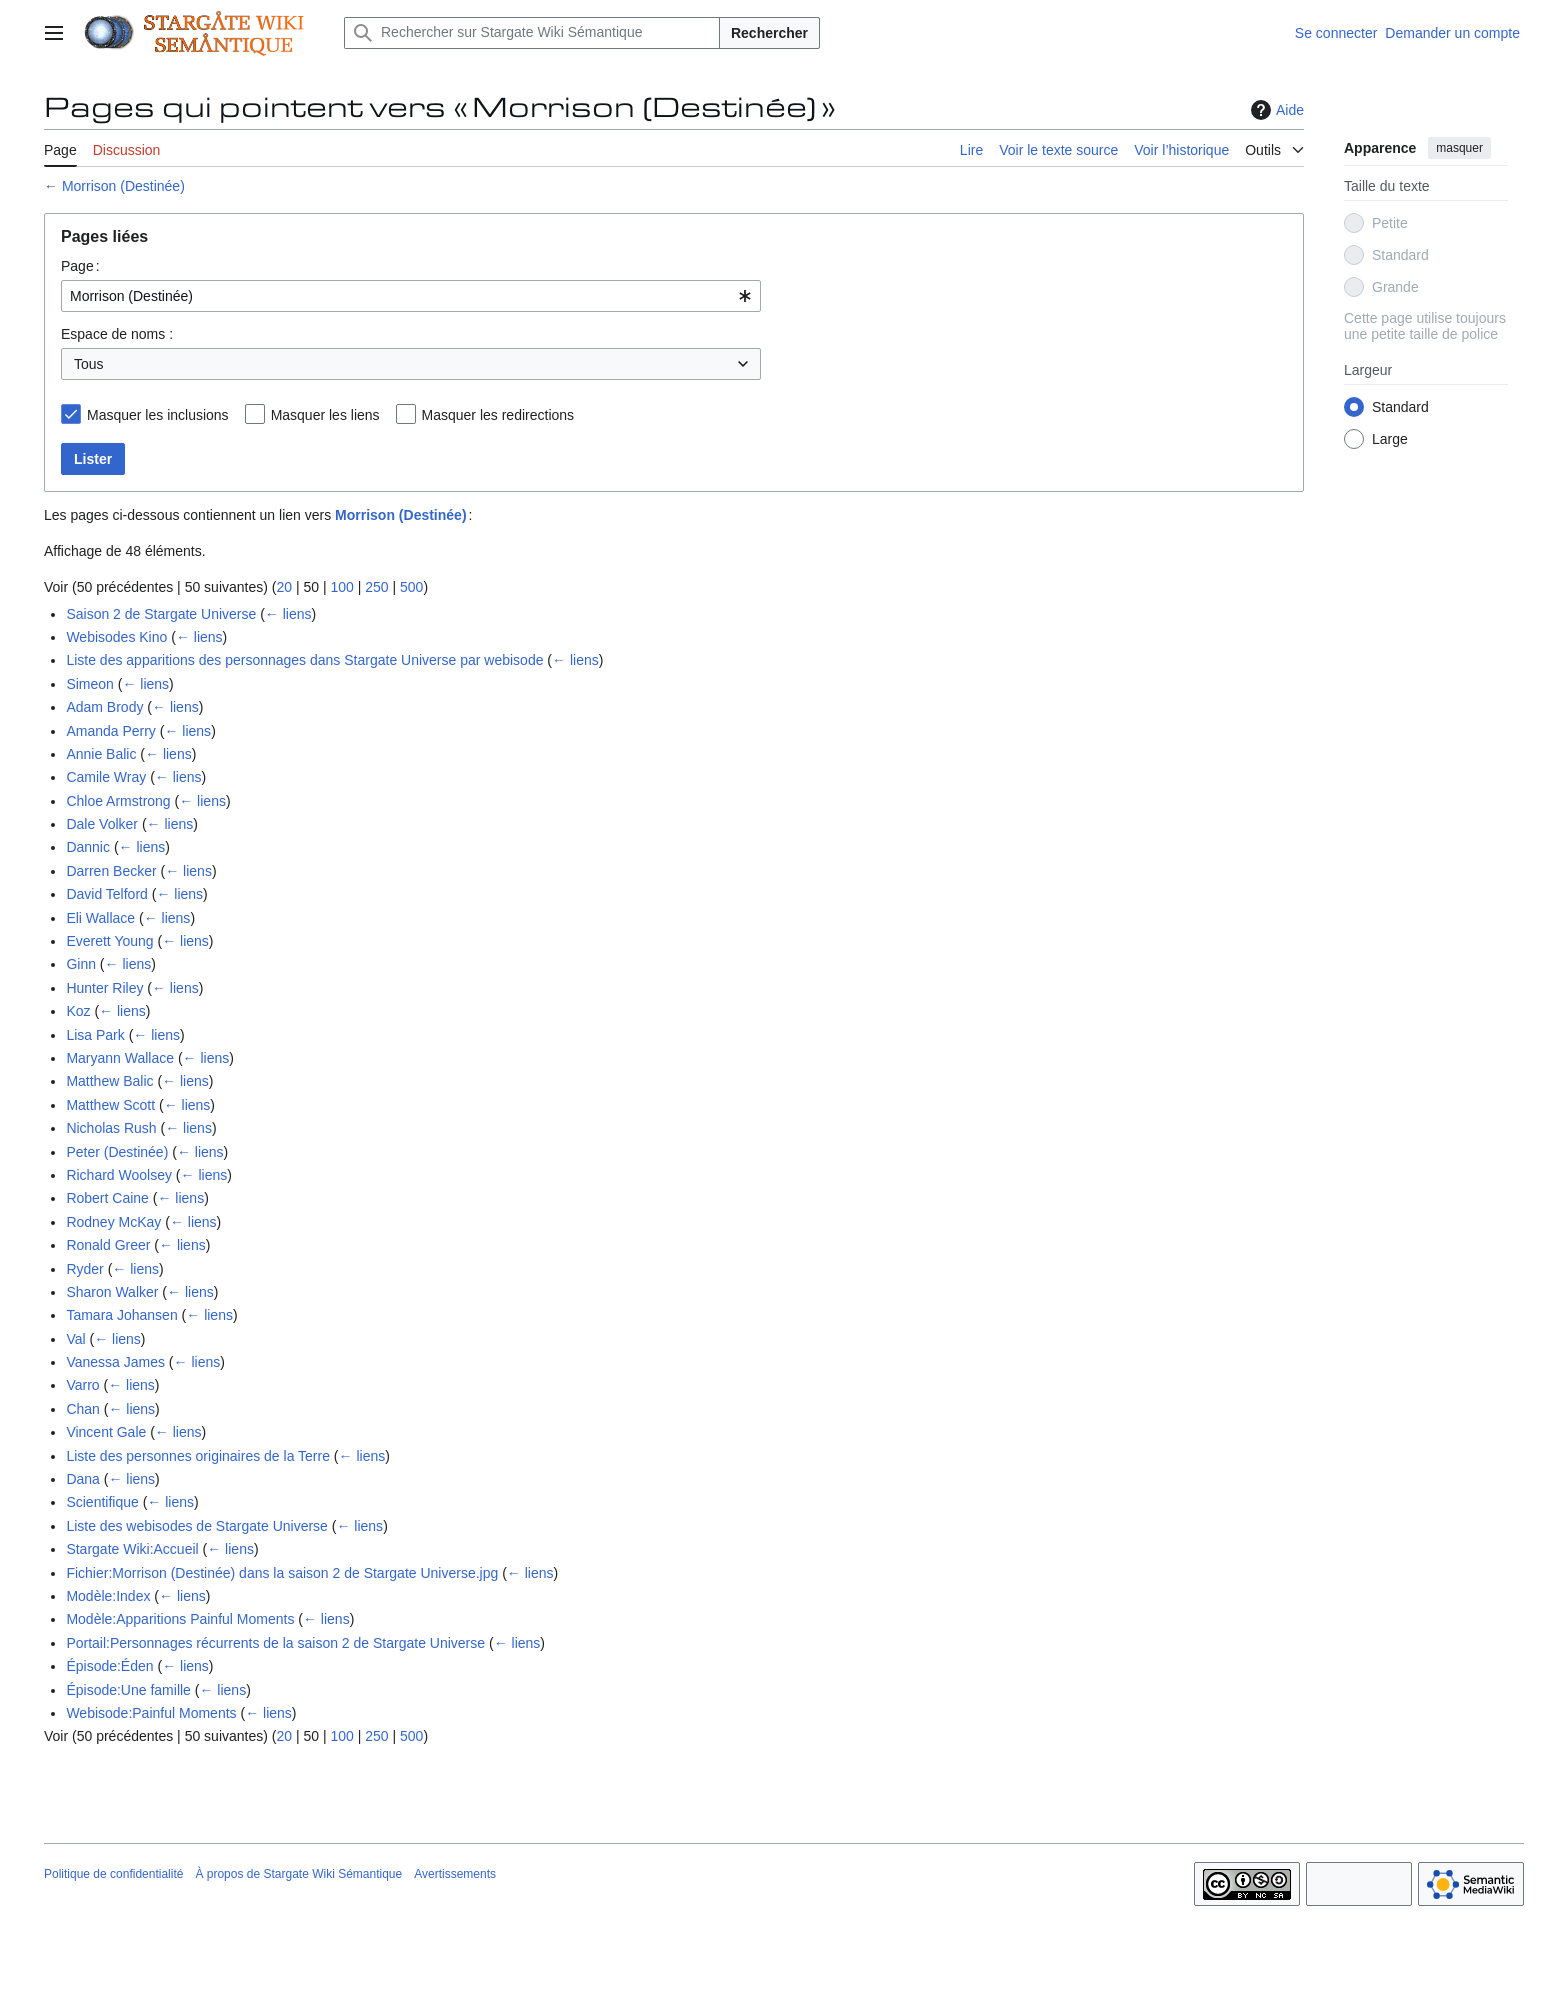 The width and height of the screenshot is (1568, 1996). Describe the element at coordinates (113, 1222) in the screenshot. I see `Rodney McKay` at that location.